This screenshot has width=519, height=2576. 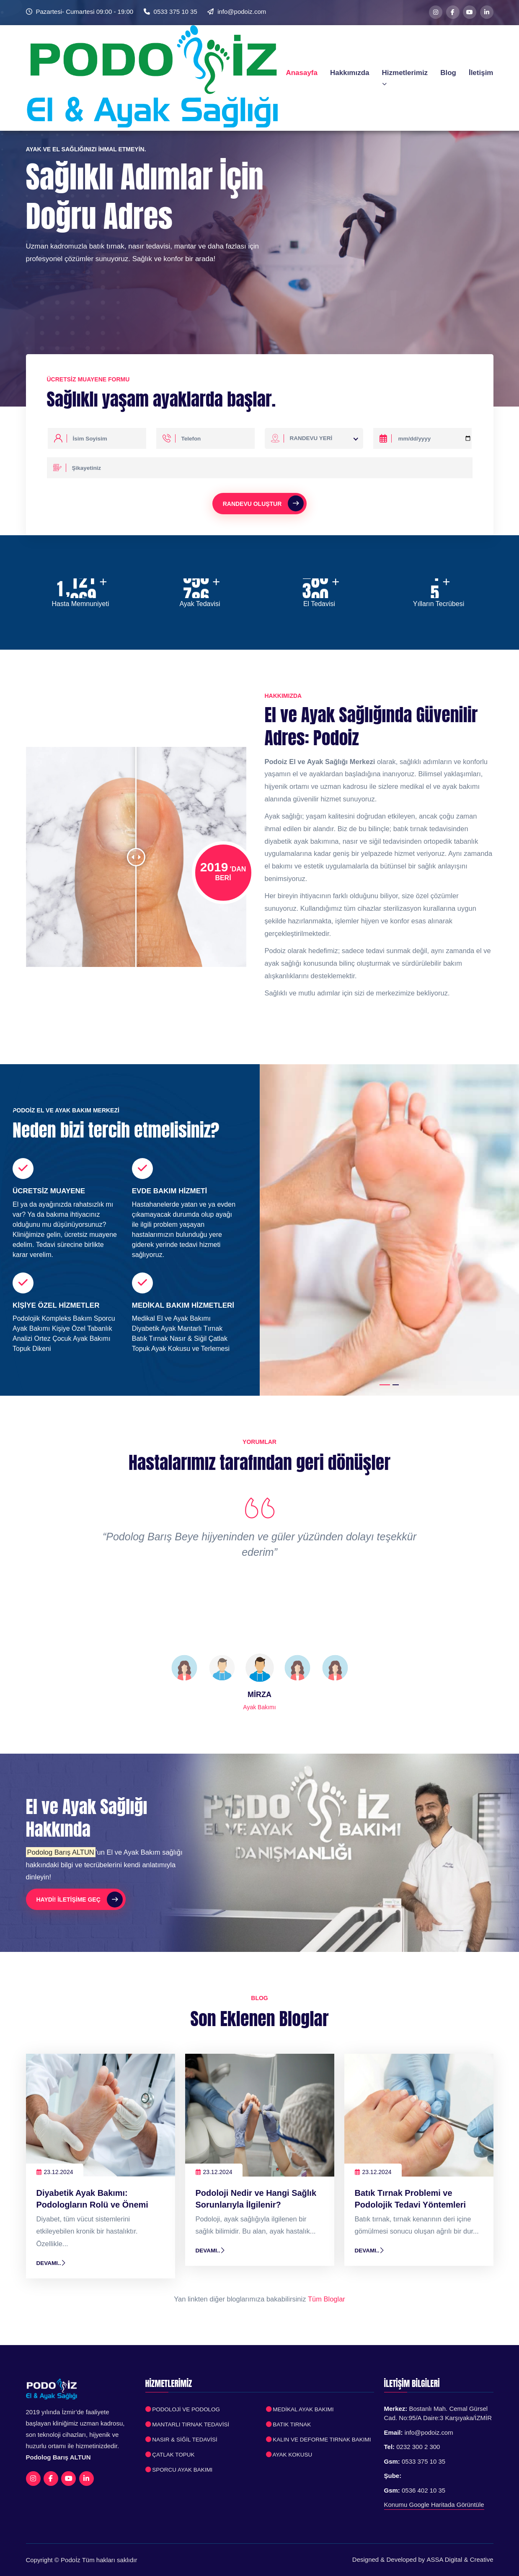 I want to click on ASSA Digital & Creative, so click(x=459, y=2559).